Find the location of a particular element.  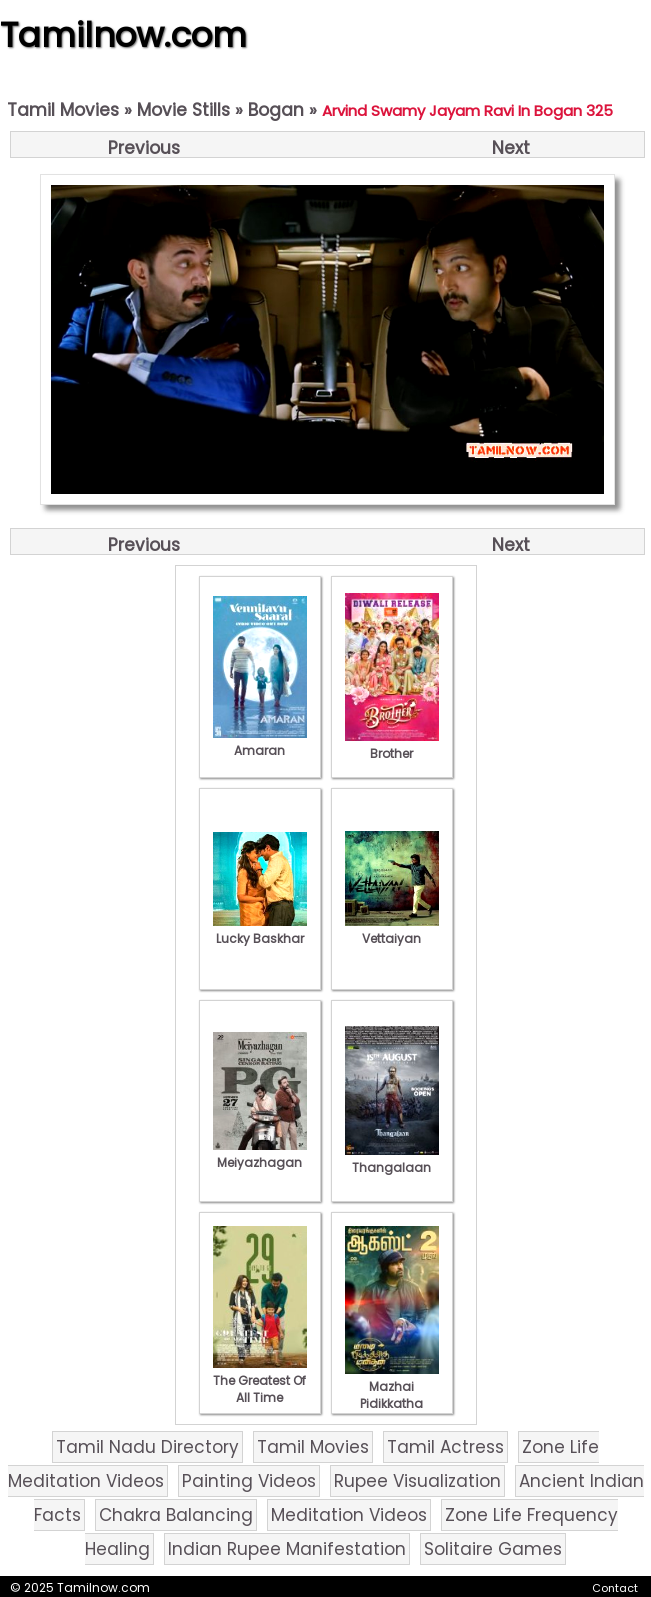

Amaran is located at coordinates (260, 742).